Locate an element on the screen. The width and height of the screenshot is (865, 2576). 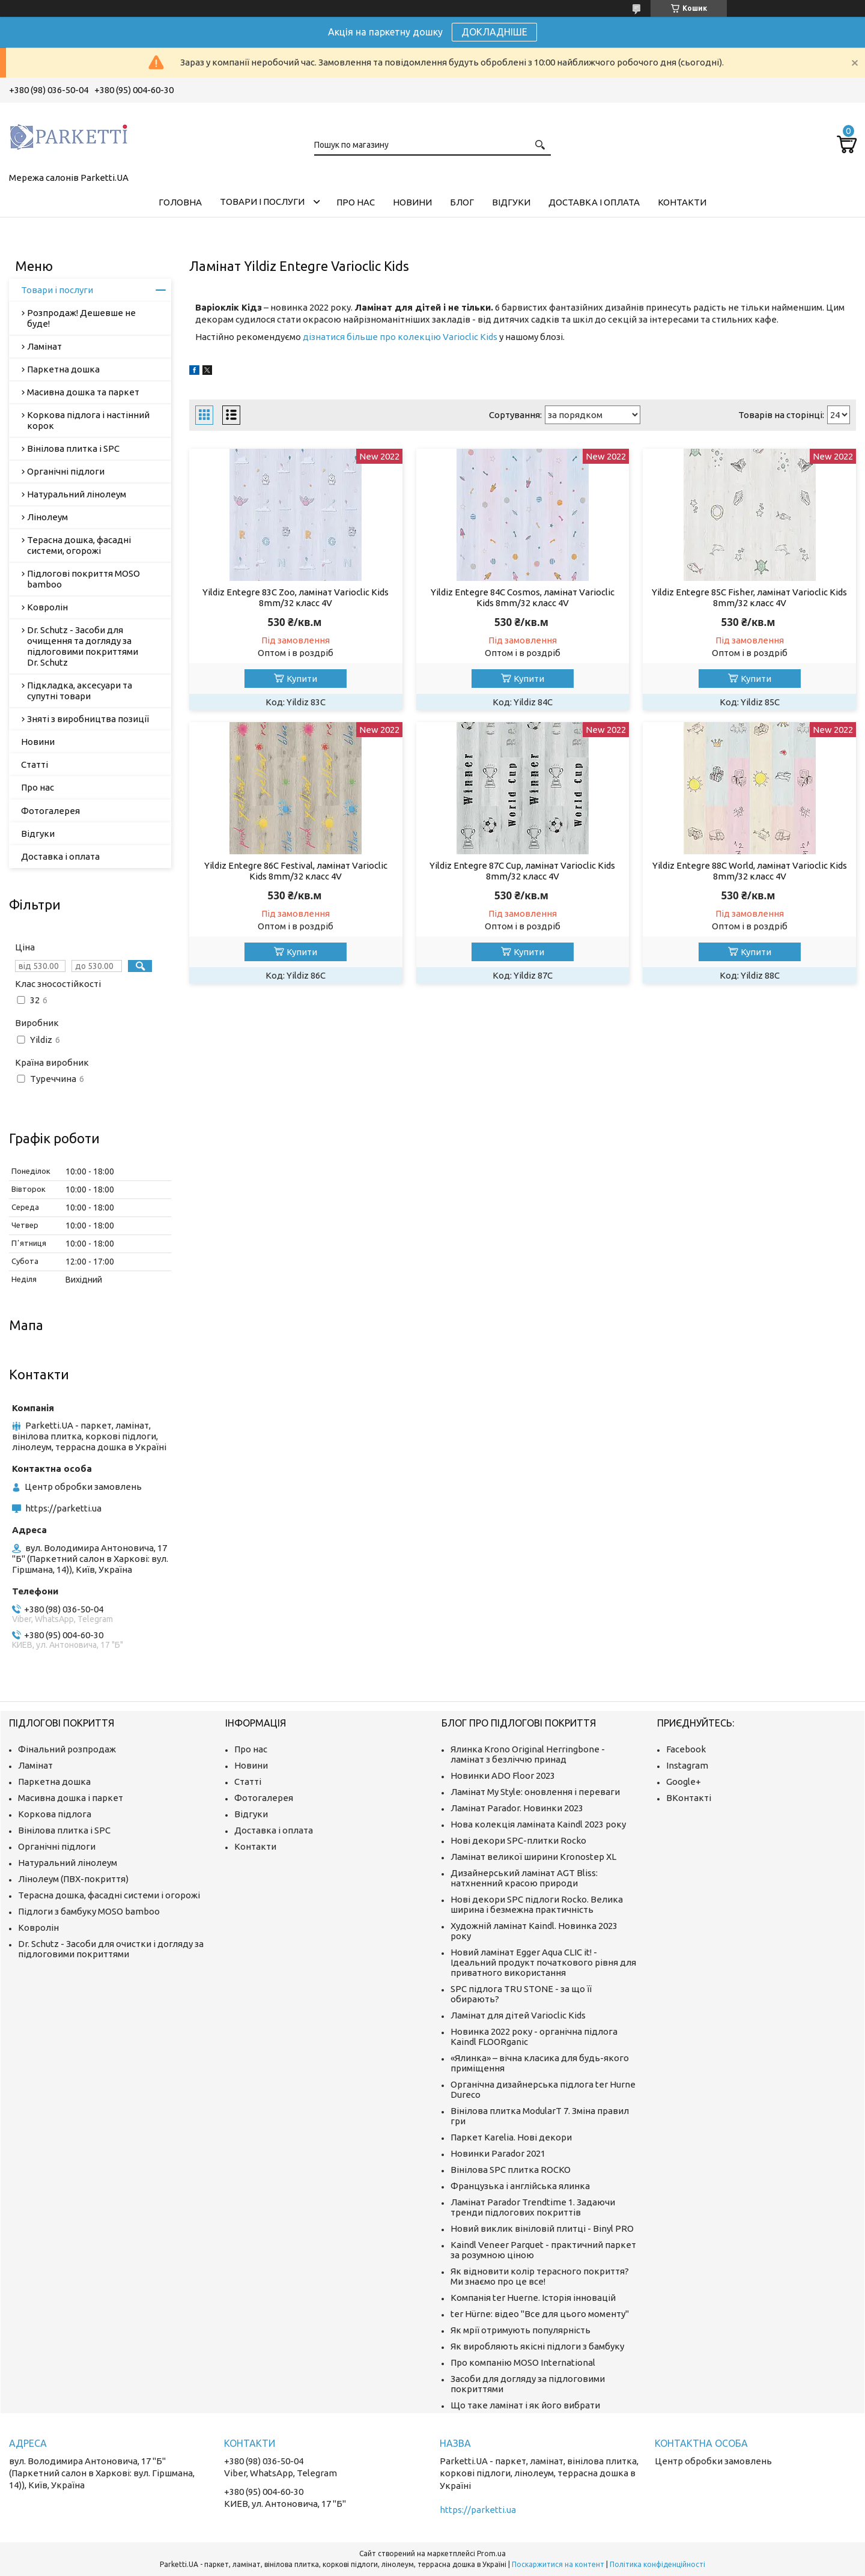
Як мрії отримують популярність is located at coordinates (520, 2330).